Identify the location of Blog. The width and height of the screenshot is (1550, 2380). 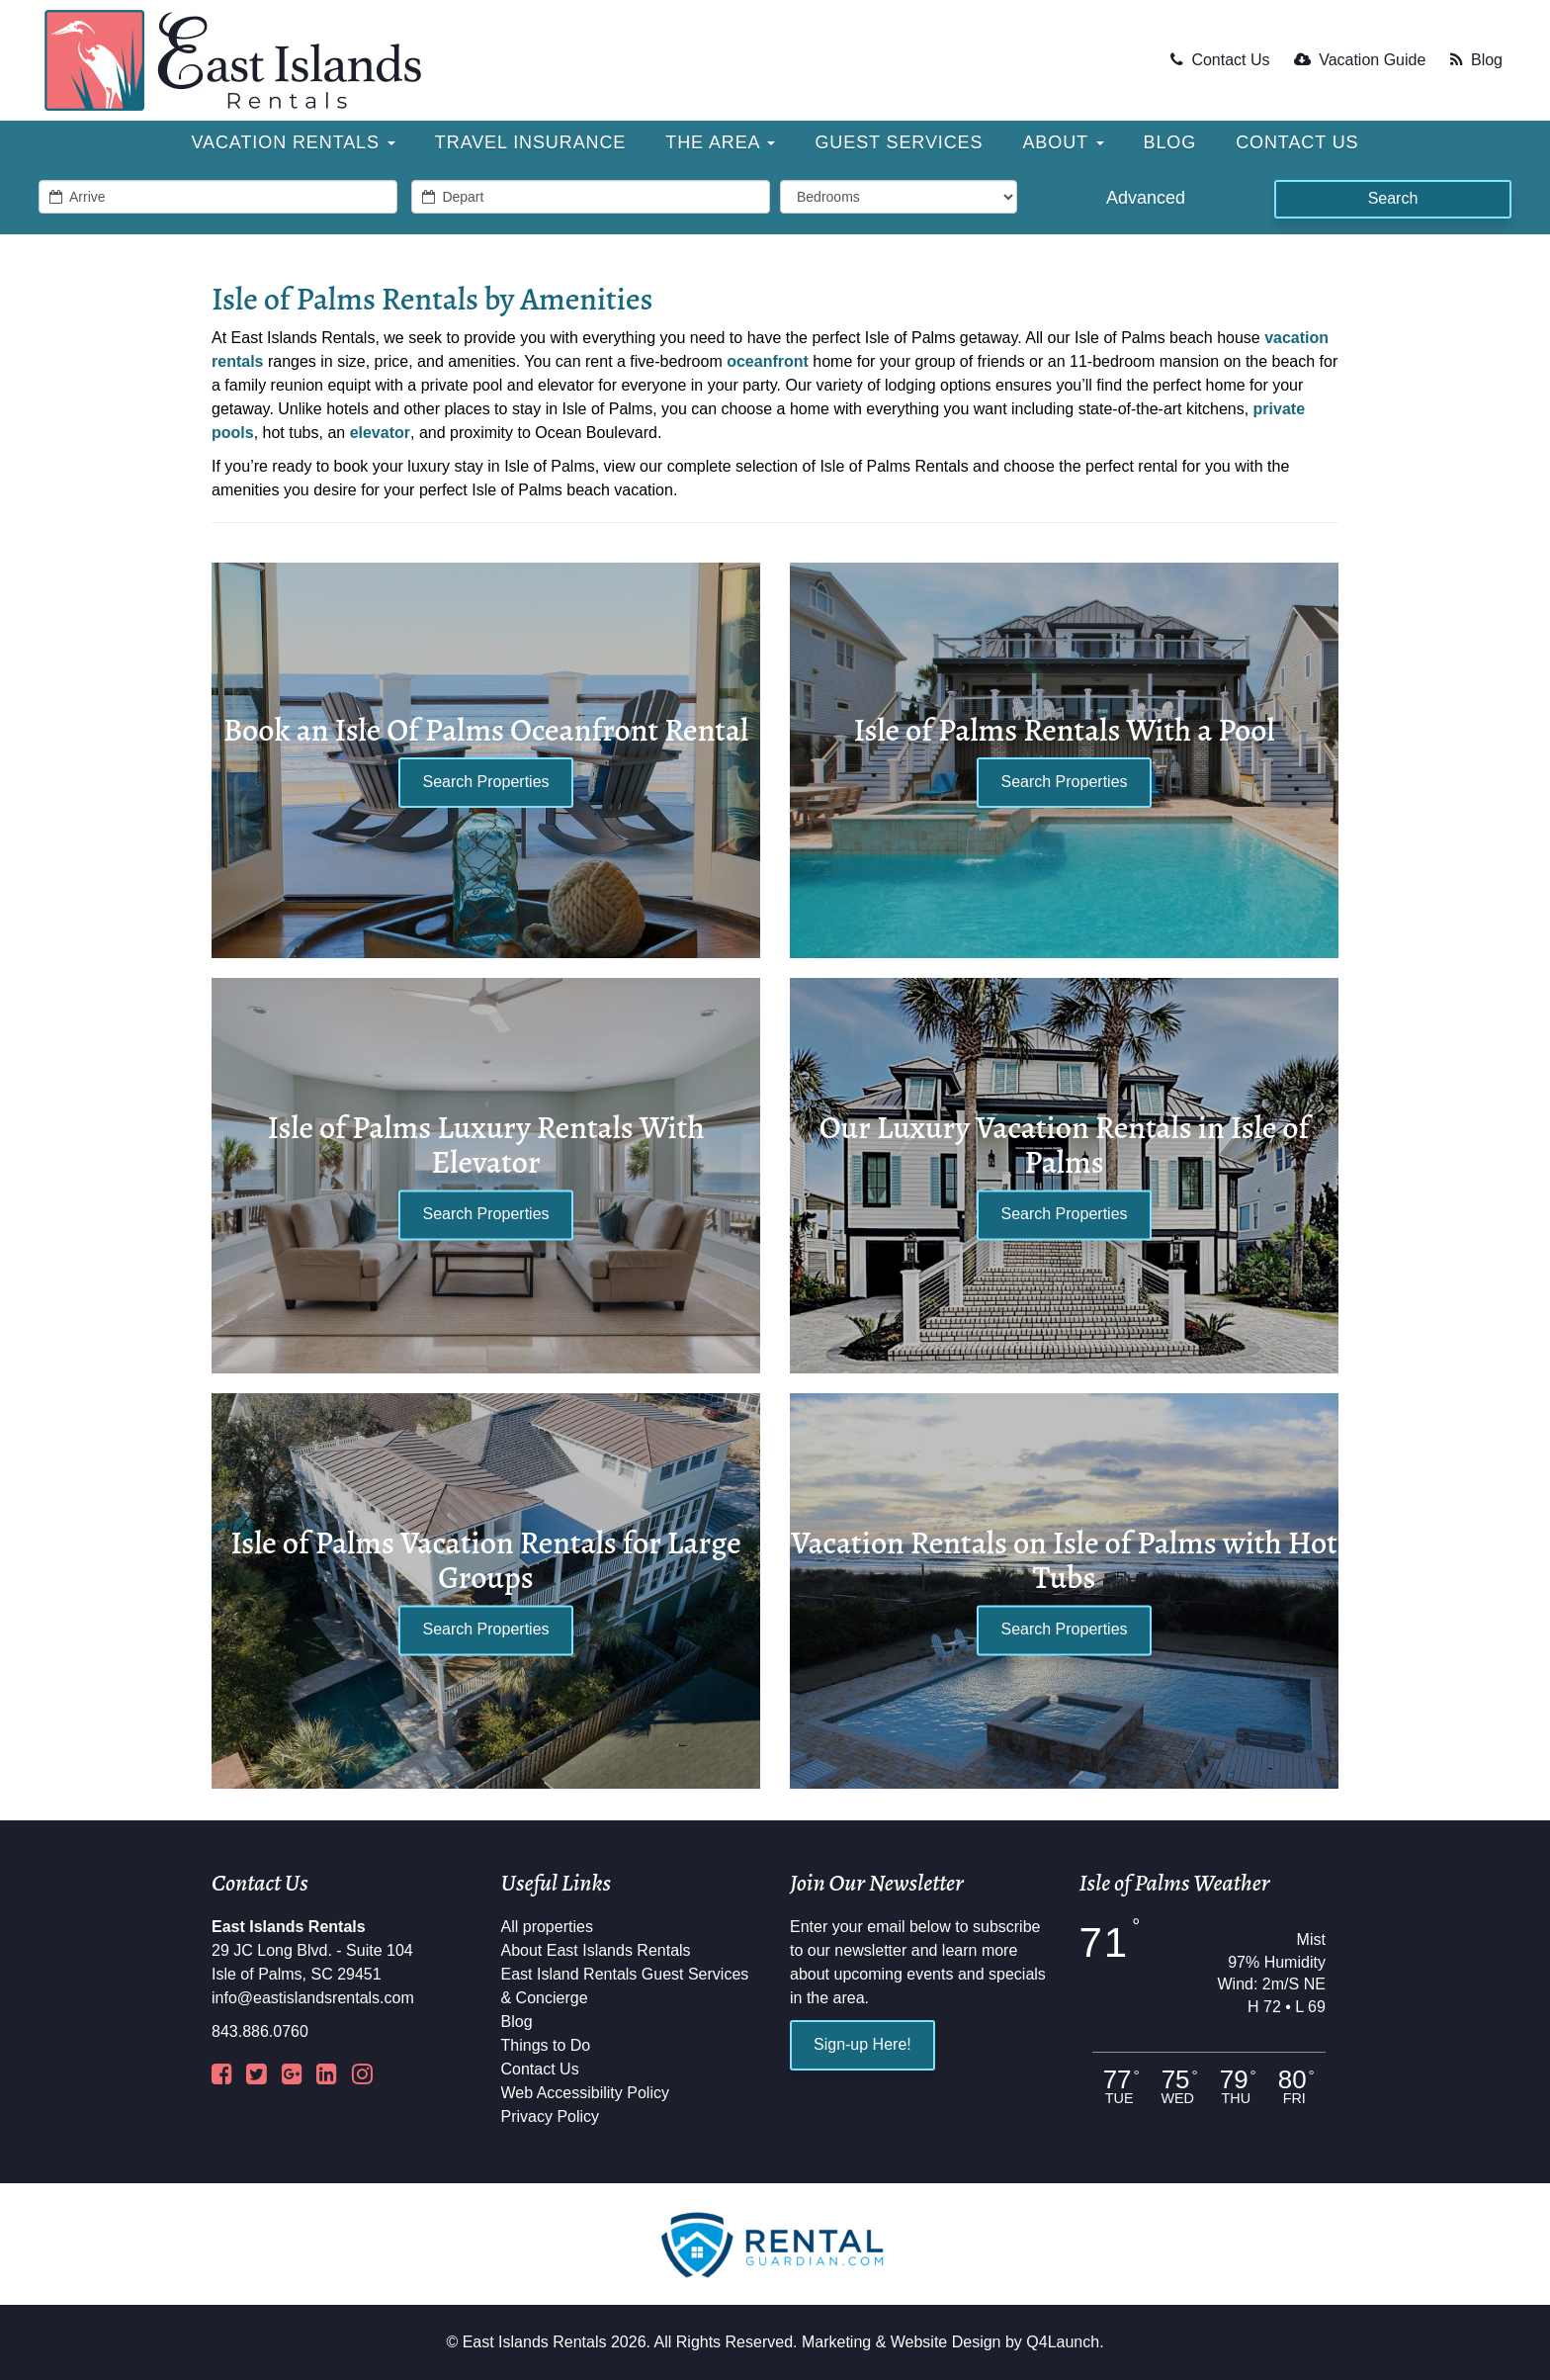
(1476, 59).